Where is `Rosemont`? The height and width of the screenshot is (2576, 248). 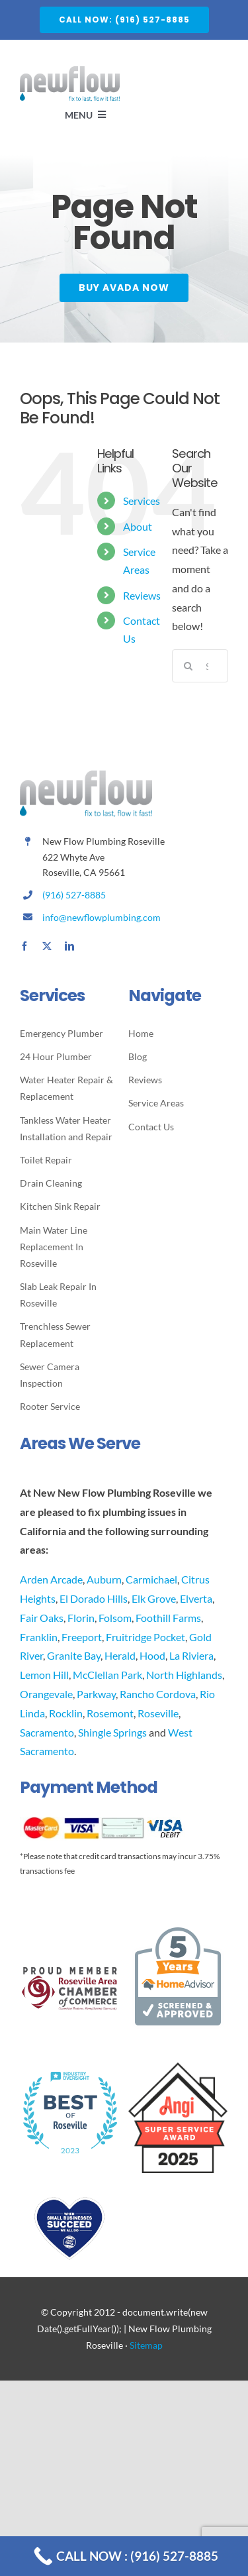 Rosemont is located at coordinates (110, 1713).